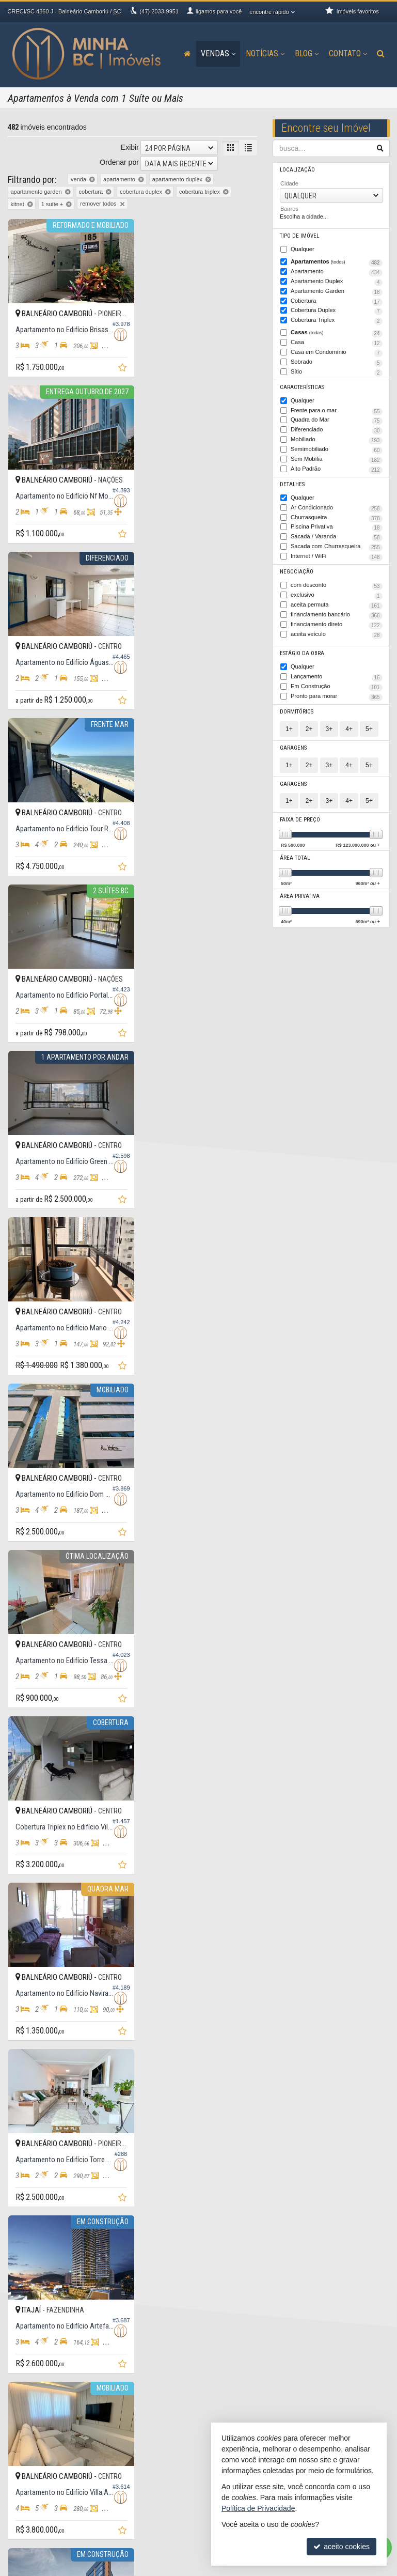 The height and width of the screenshot is (2576, 397). What do you see at coordinates (337, 361) in the screenshot?
I see `Sobrado` at bounding box center [337, 361].